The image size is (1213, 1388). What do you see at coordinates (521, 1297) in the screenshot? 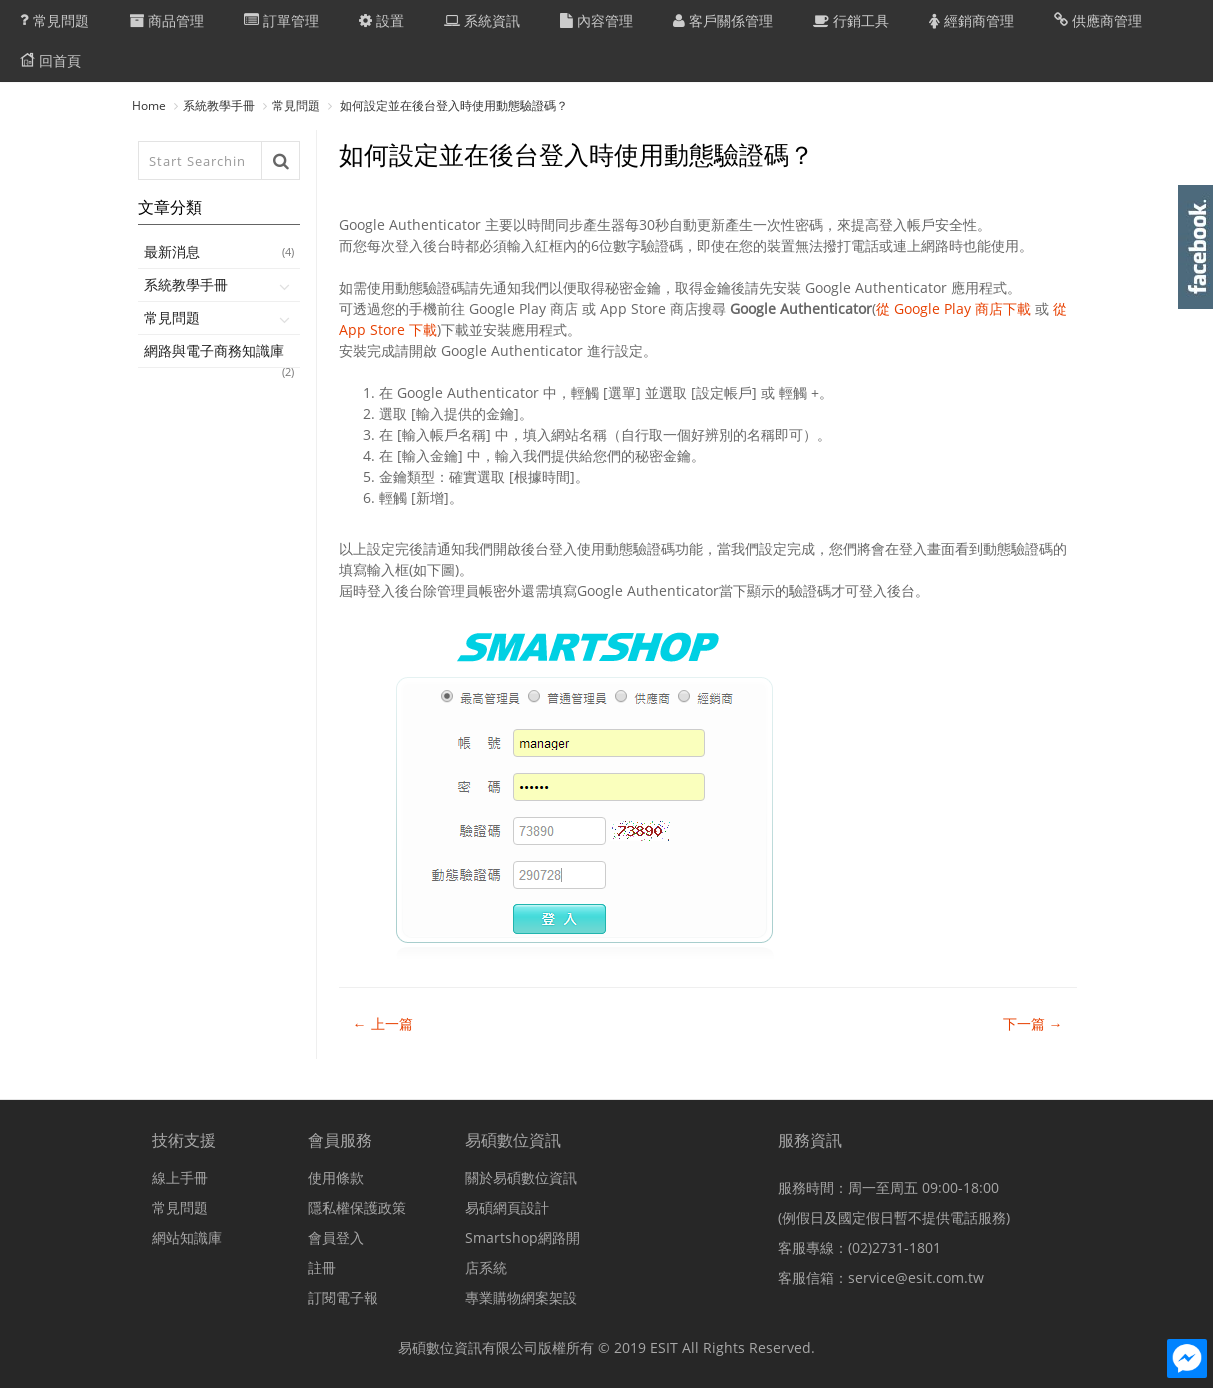
I see `專業購物網案架設` at bounding box center [521, 1297].